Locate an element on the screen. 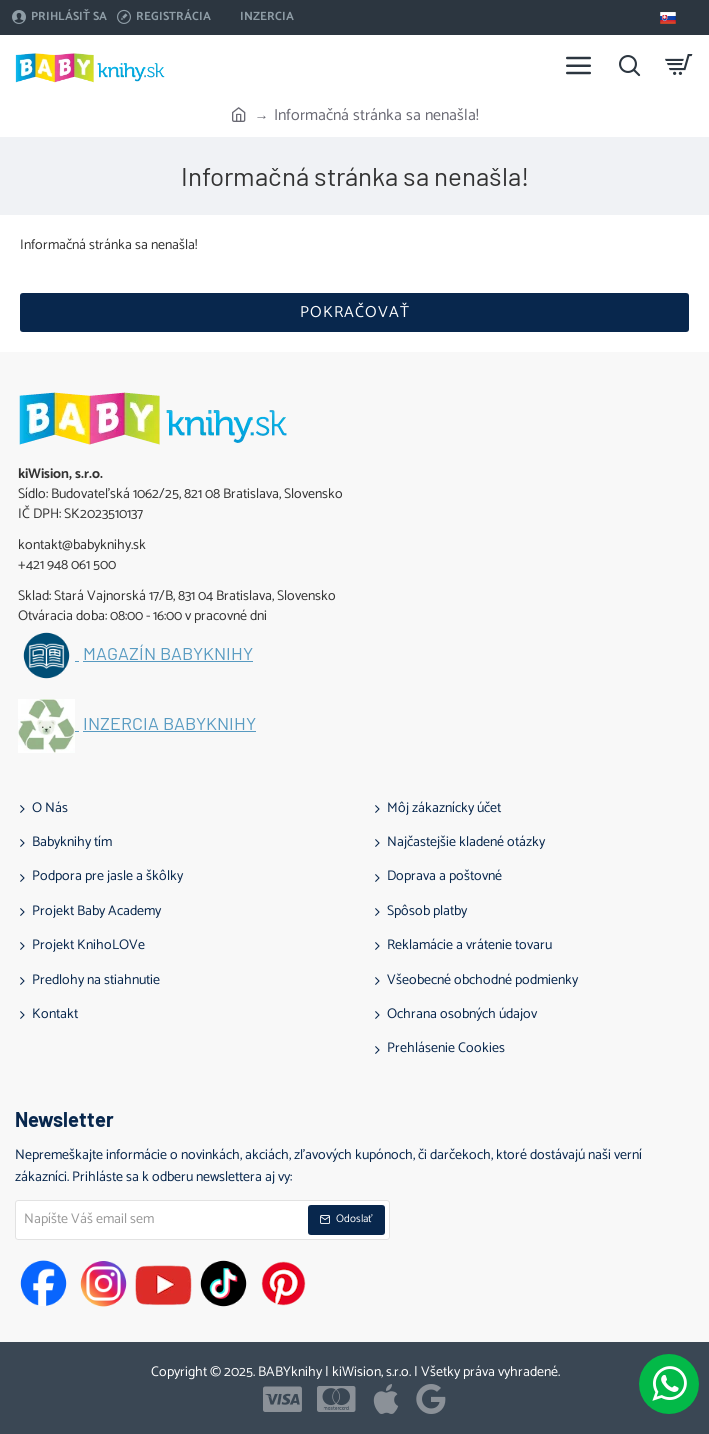  Pokračovať is located at coordinates (355, 312).